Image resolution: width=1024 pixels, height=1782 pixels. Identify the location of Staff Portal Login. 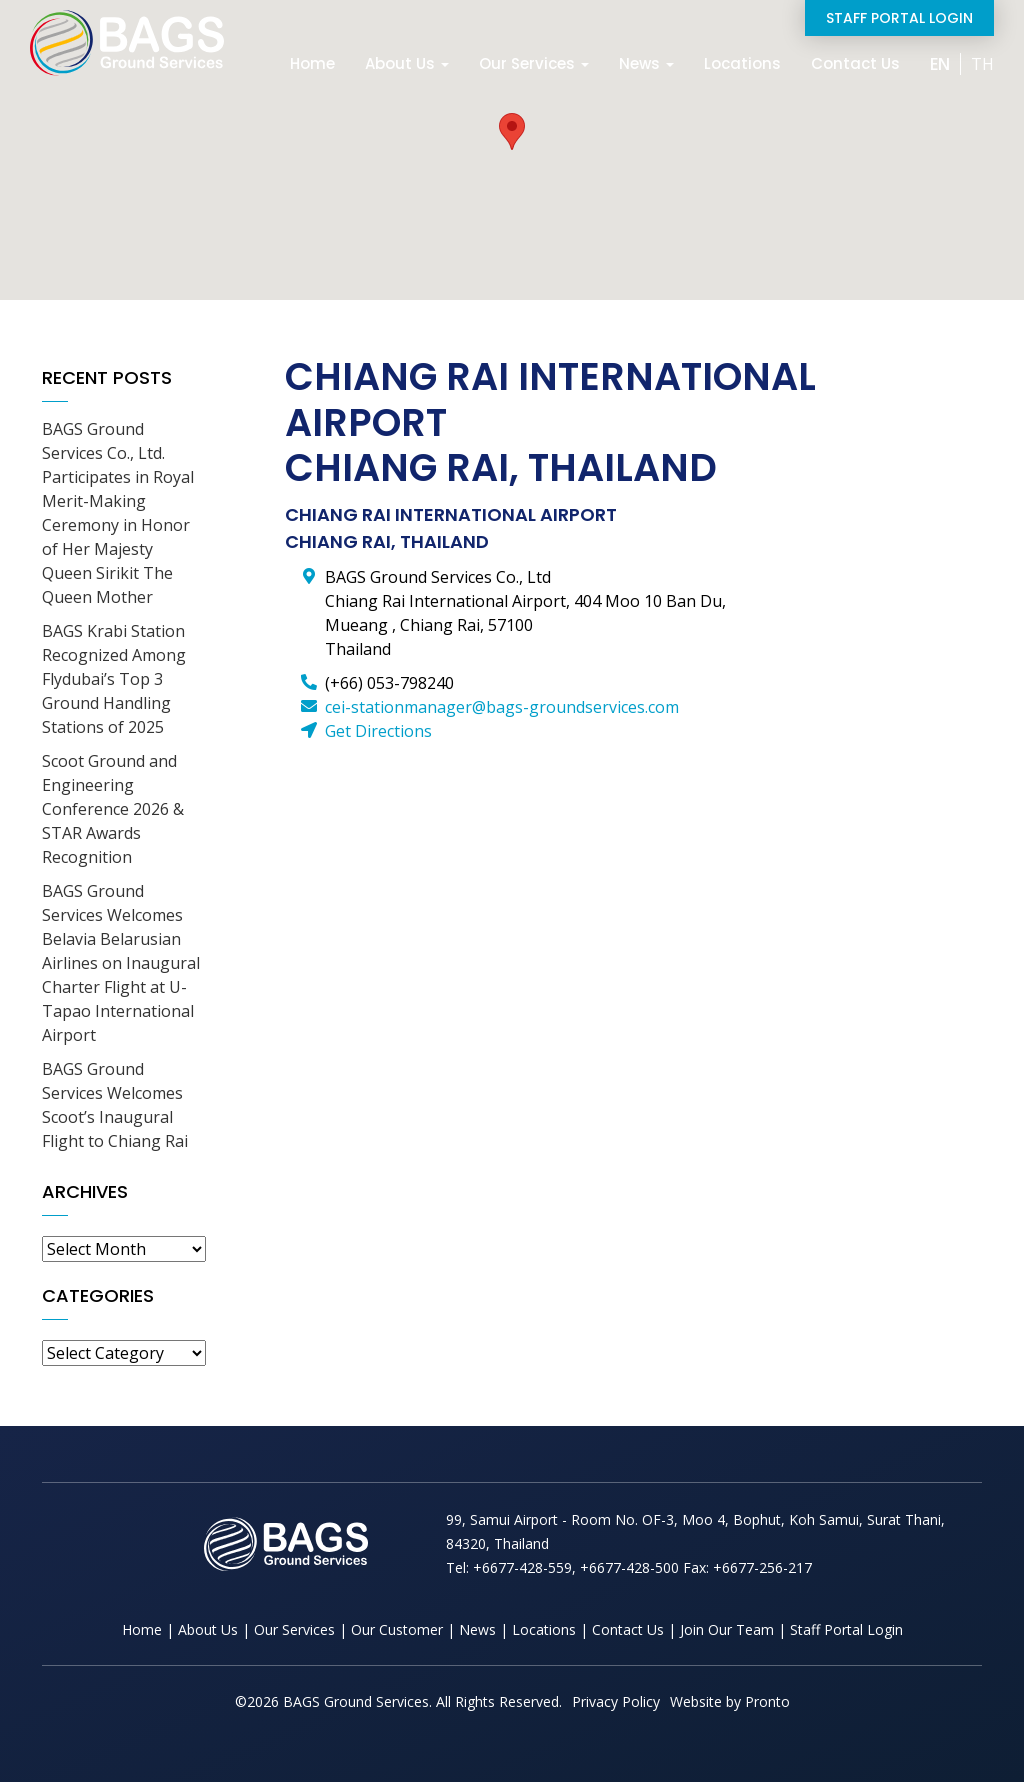
(899, 18).